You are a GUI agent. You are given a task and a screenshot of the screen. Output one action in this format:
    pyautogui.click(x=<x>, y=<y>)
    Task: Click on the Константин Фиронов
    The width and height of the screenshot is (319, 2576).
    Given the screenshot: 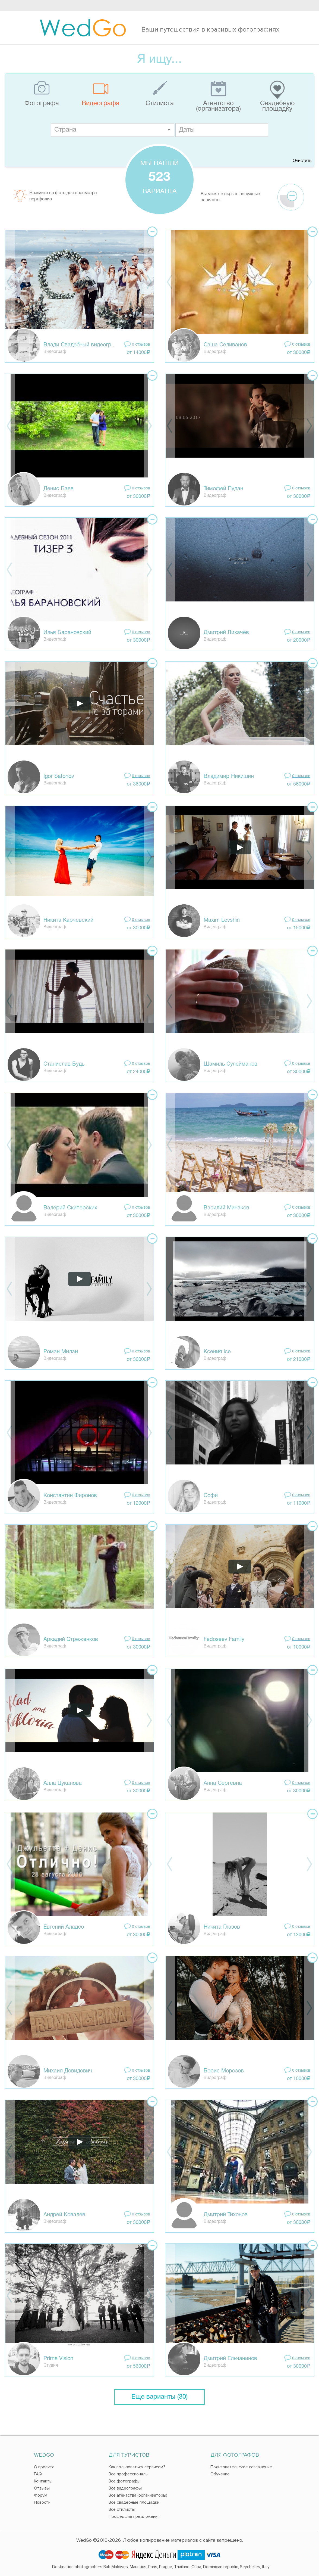 What is the action you would take?
    pyautogui.click(x=70, y=1495)
    